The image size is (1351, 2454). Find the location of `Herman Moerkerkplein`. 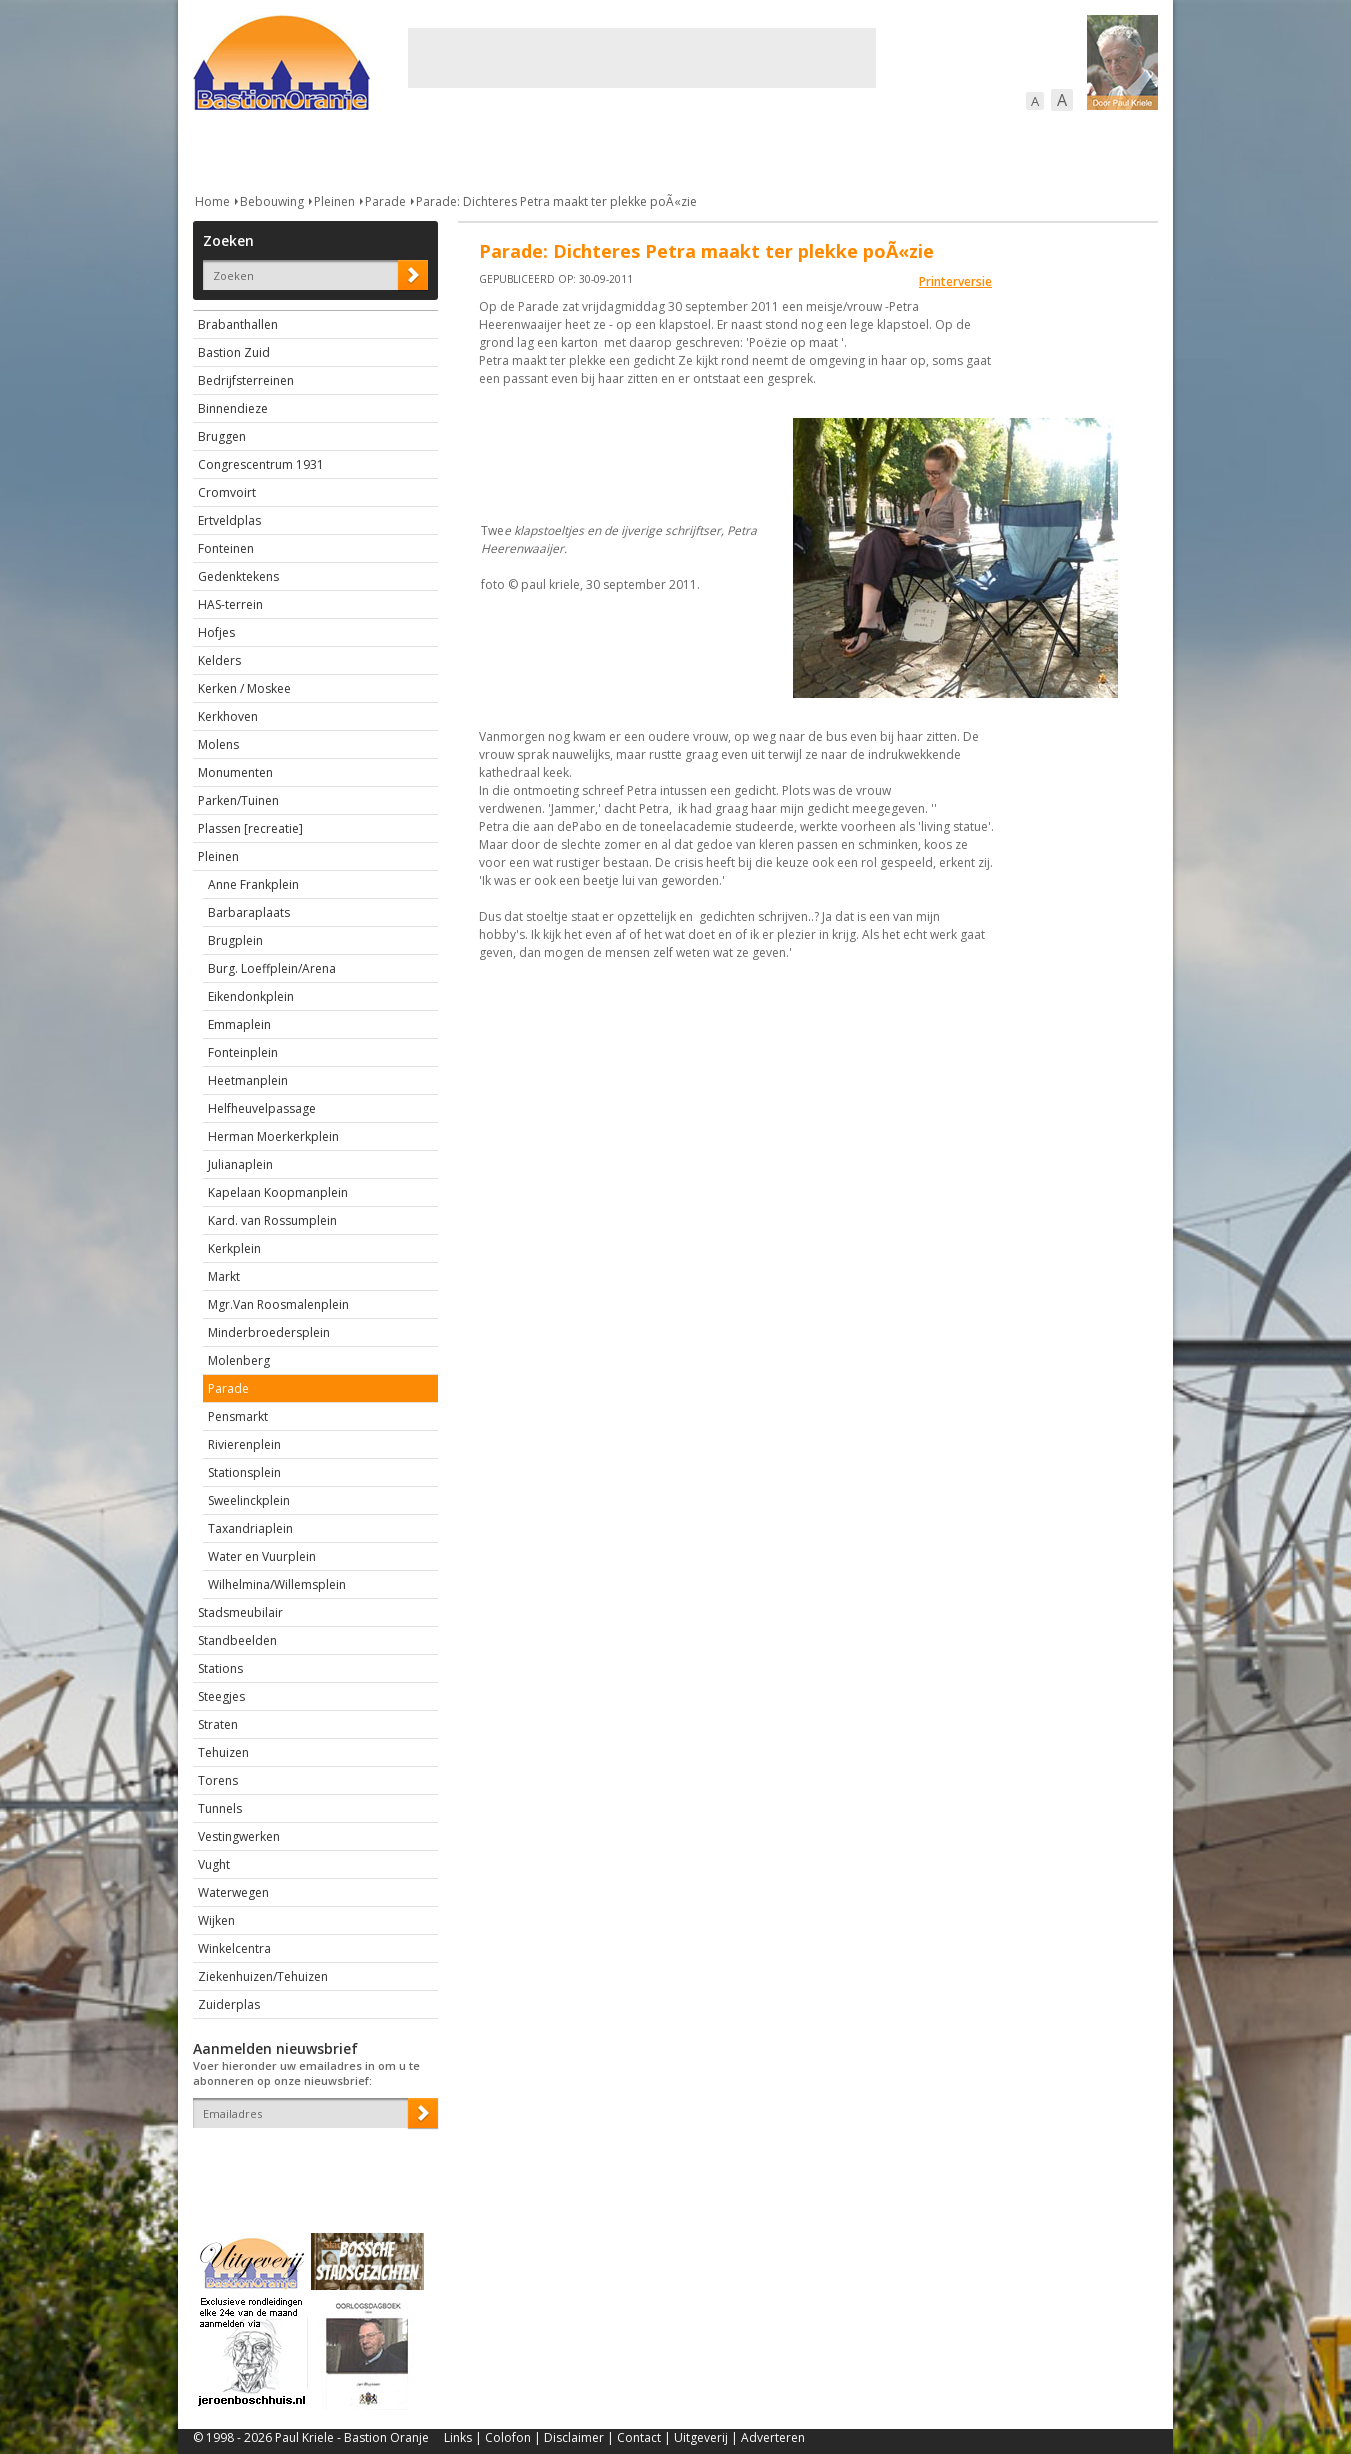

Herman Moerkerkplein is located at coordinates (273, 1136).